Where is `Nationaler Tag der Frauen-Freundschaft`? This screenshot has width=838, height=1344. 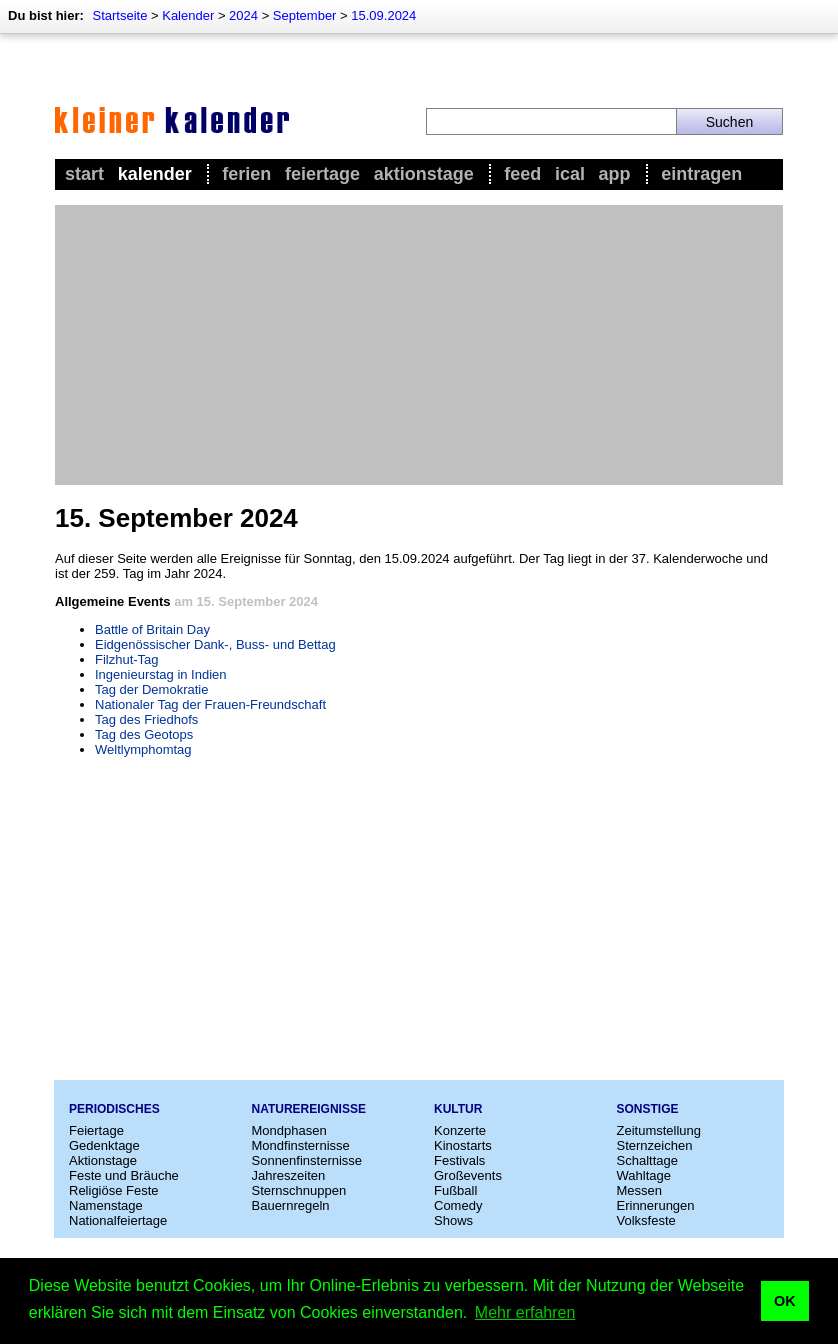 Nationaler Tag der Frauen-Freundschaft is located at coordinates (210, 704).